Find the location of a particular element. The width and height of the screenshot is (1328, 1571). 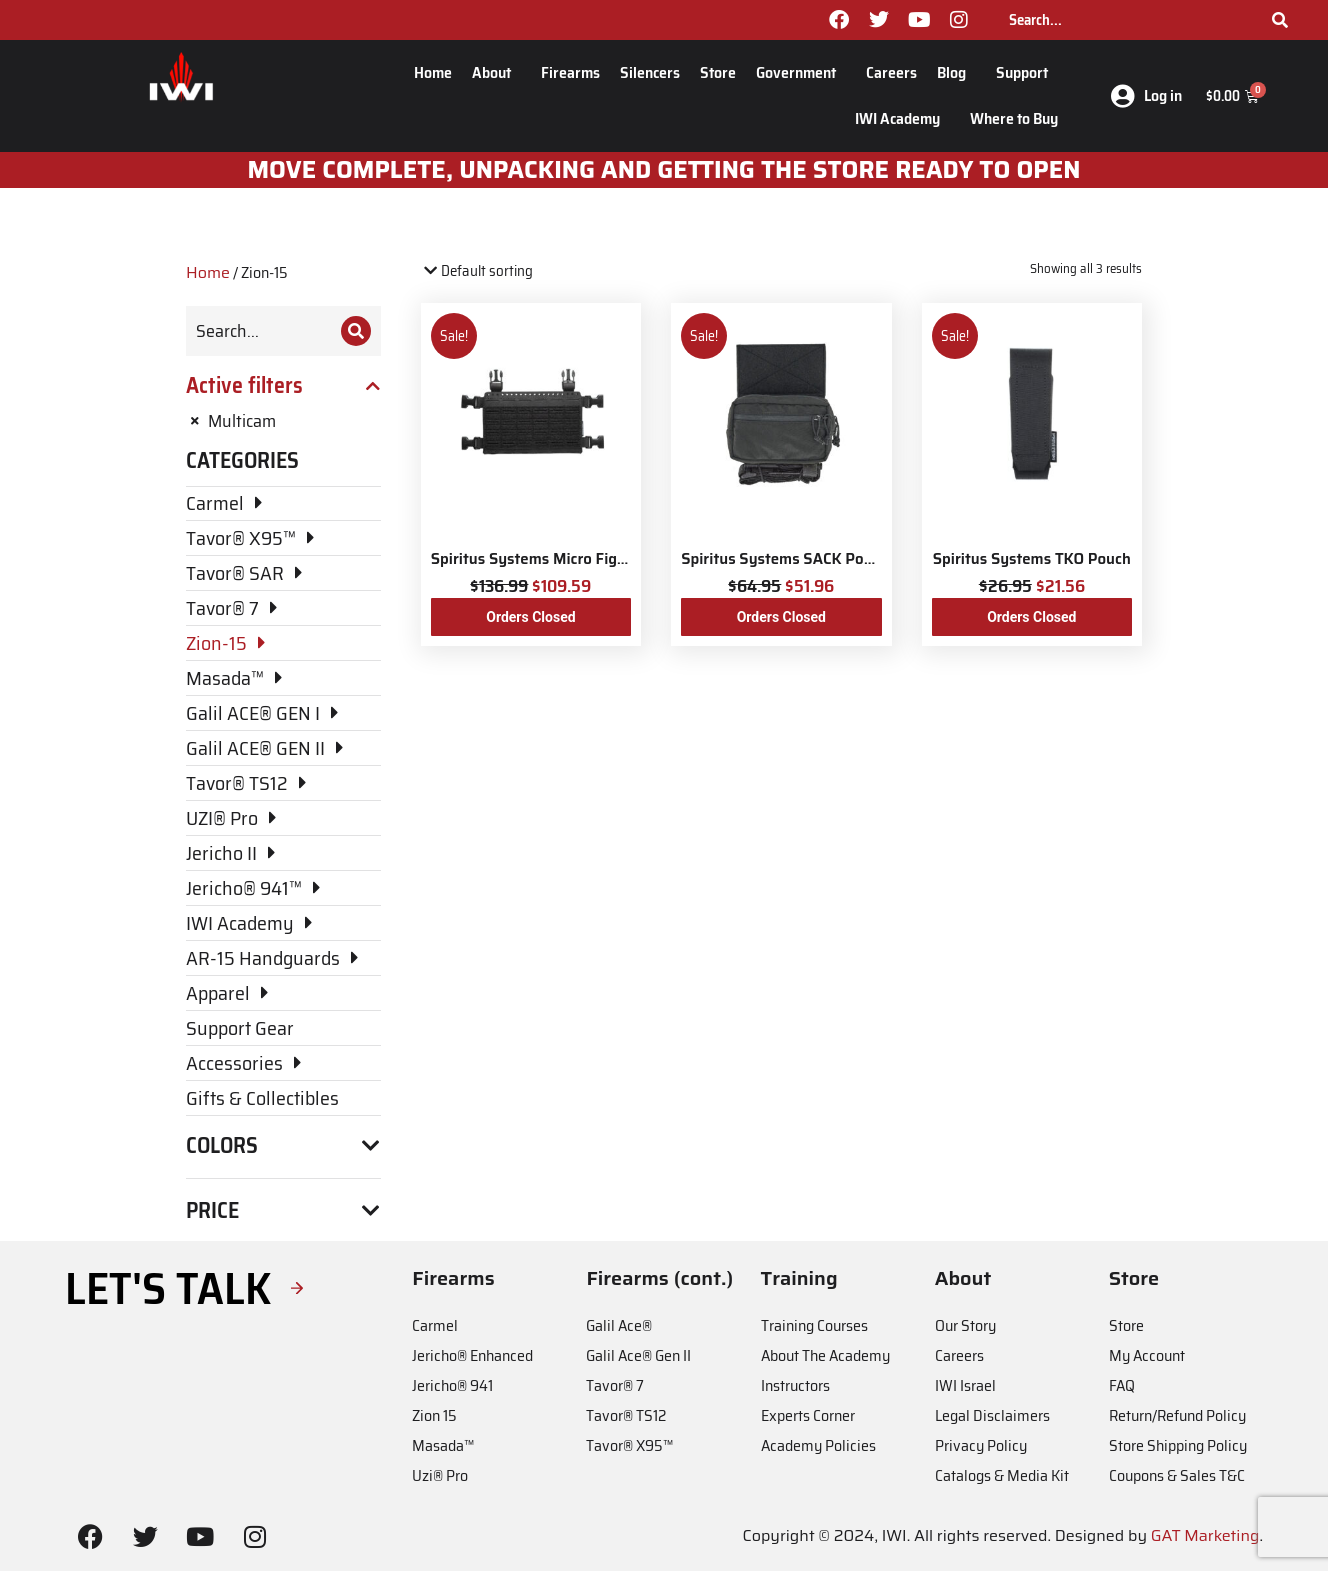

Government is located at coordinates (801, 72).